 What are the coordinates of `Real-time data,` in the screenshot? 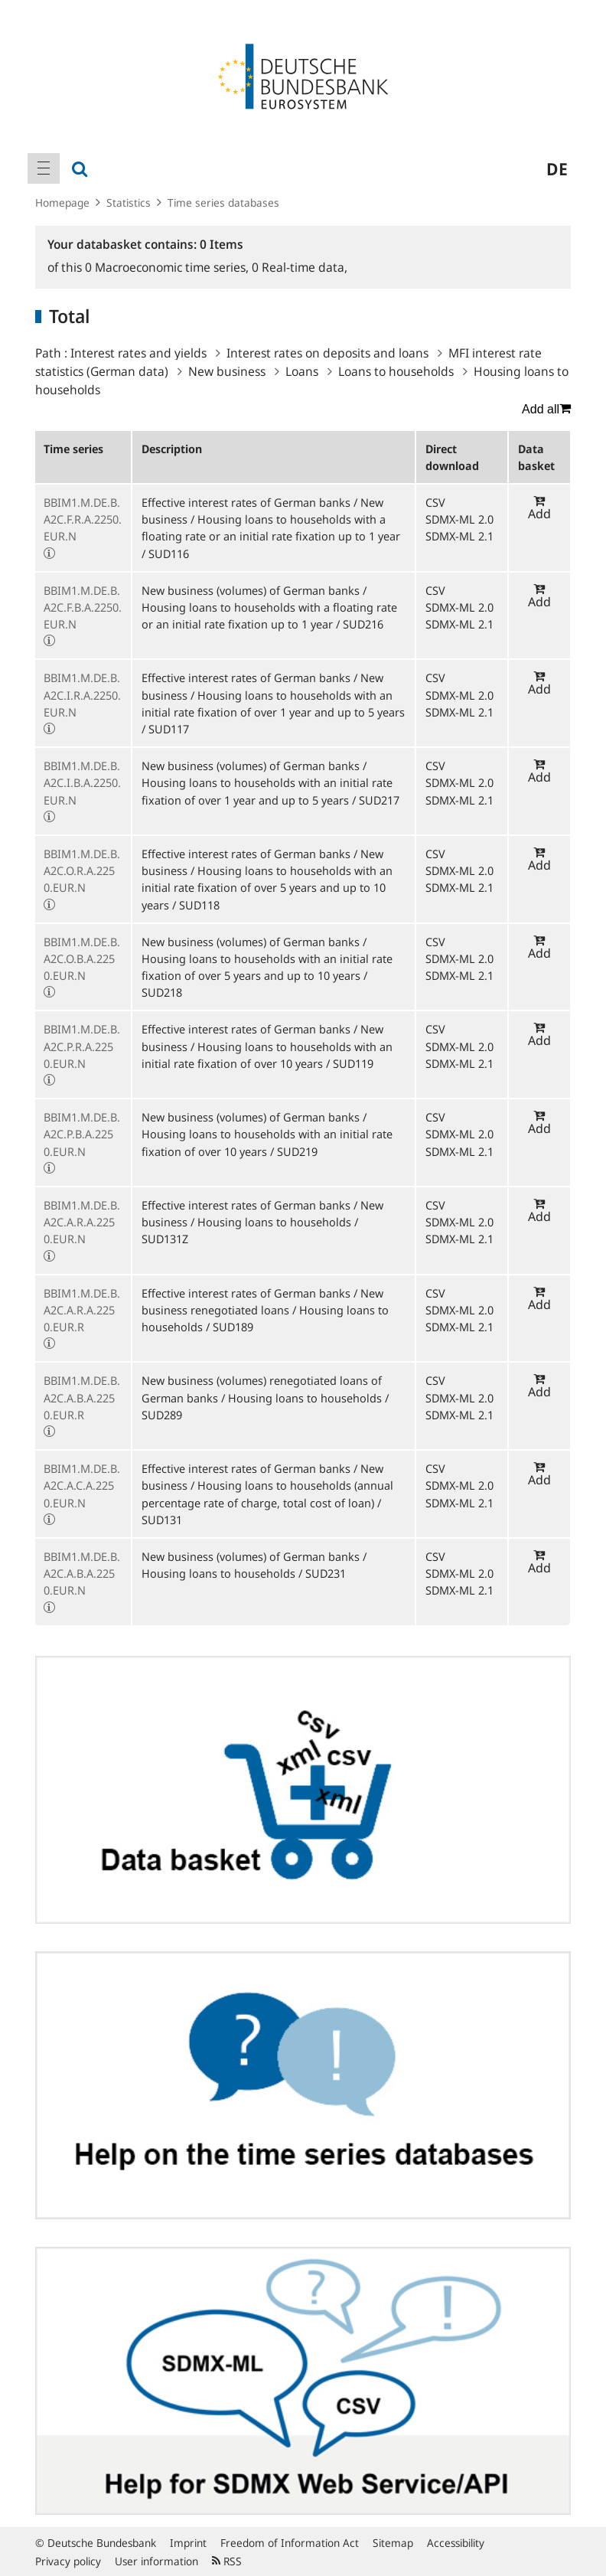 It's located at (299, 267).